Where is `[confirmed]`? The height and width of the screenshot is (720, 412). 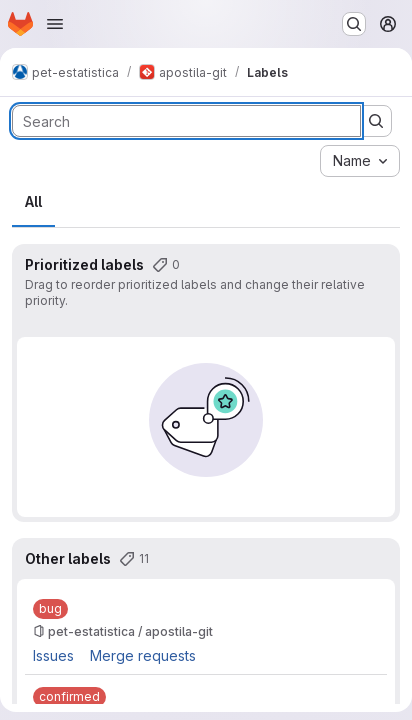
[confirmed] is located at coordinates (69, 697).